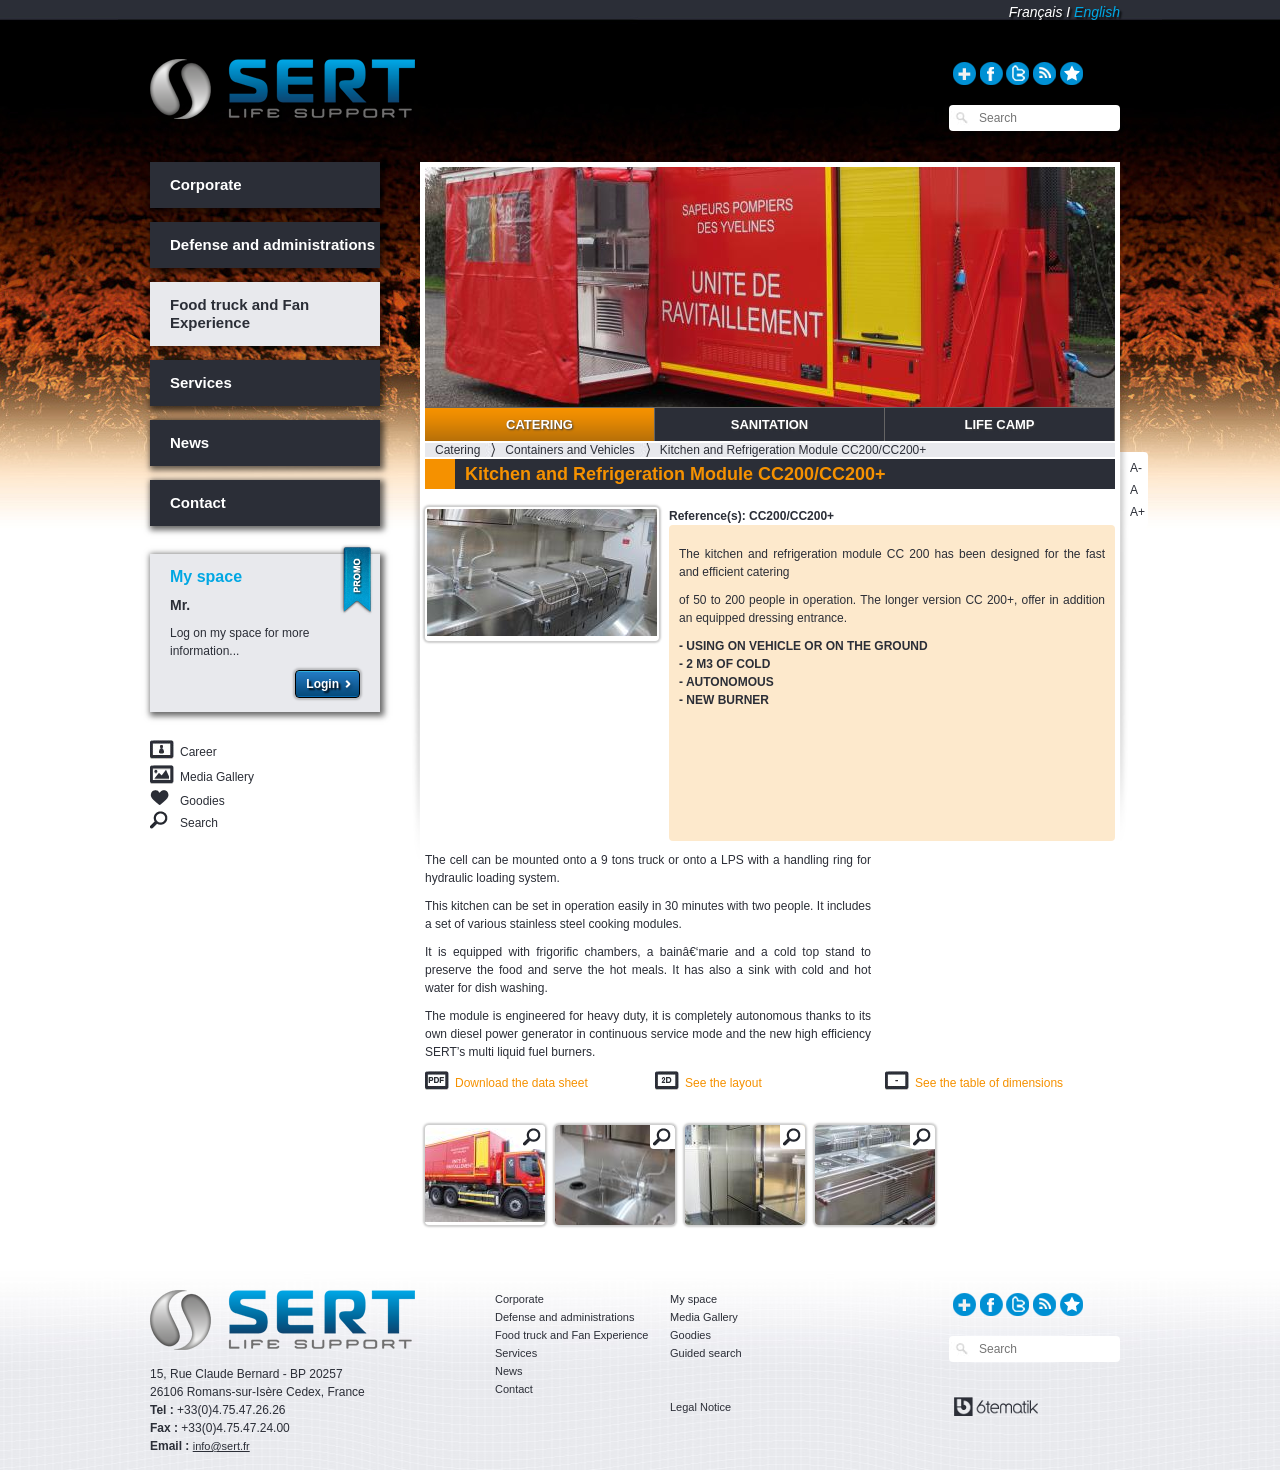 Image resolution: width=1280 pixels, height=1470 pixels. I want to click on Sanitation, so click(770, 424).